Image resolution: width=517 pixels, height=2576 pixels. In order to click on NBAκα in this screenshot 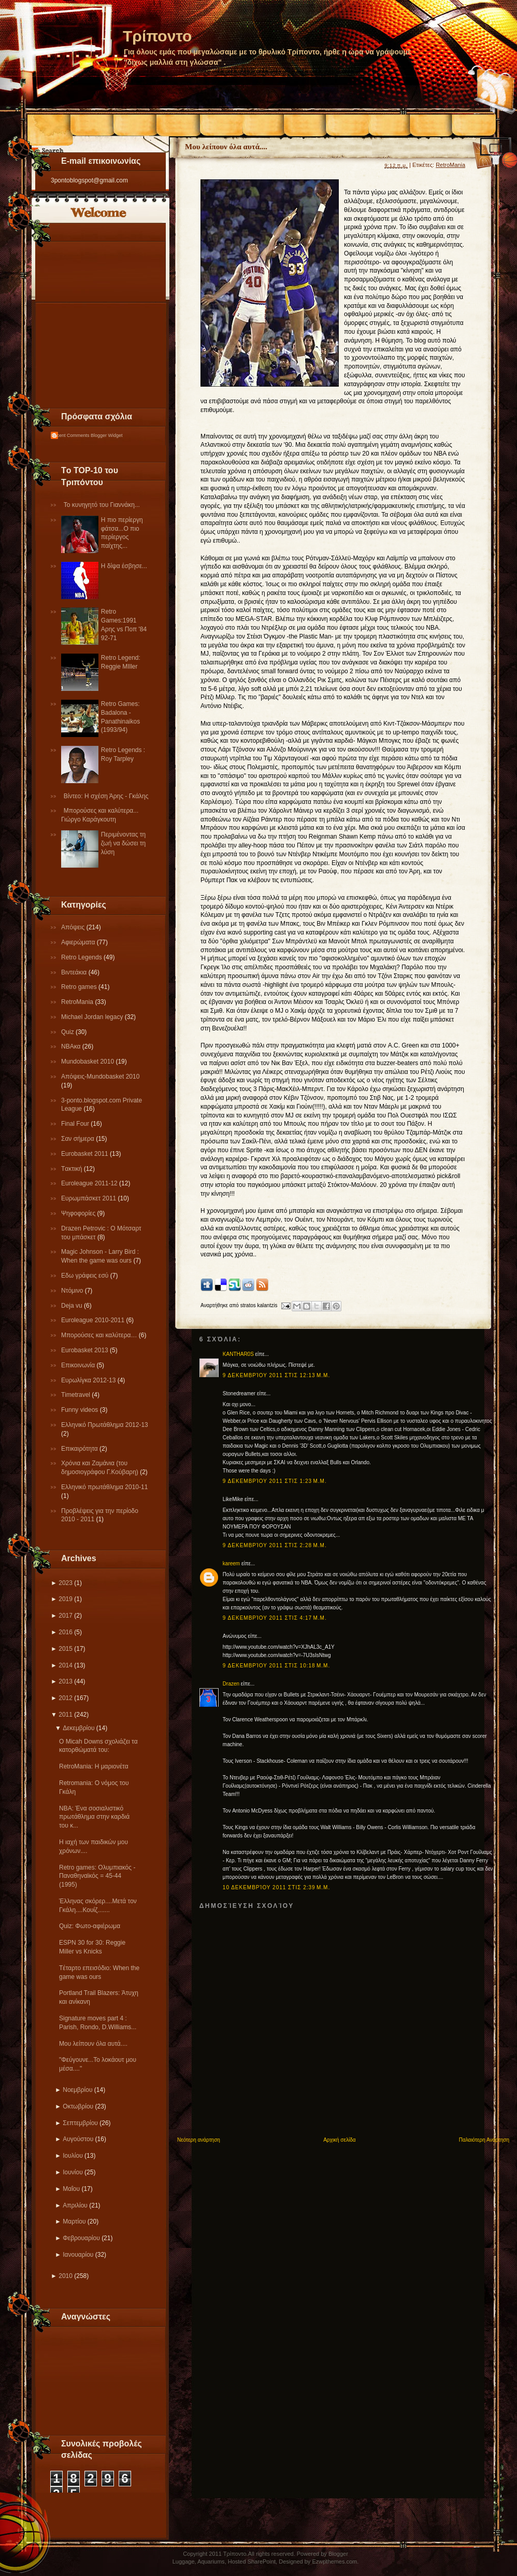, I will do `click(71, 1046)`.